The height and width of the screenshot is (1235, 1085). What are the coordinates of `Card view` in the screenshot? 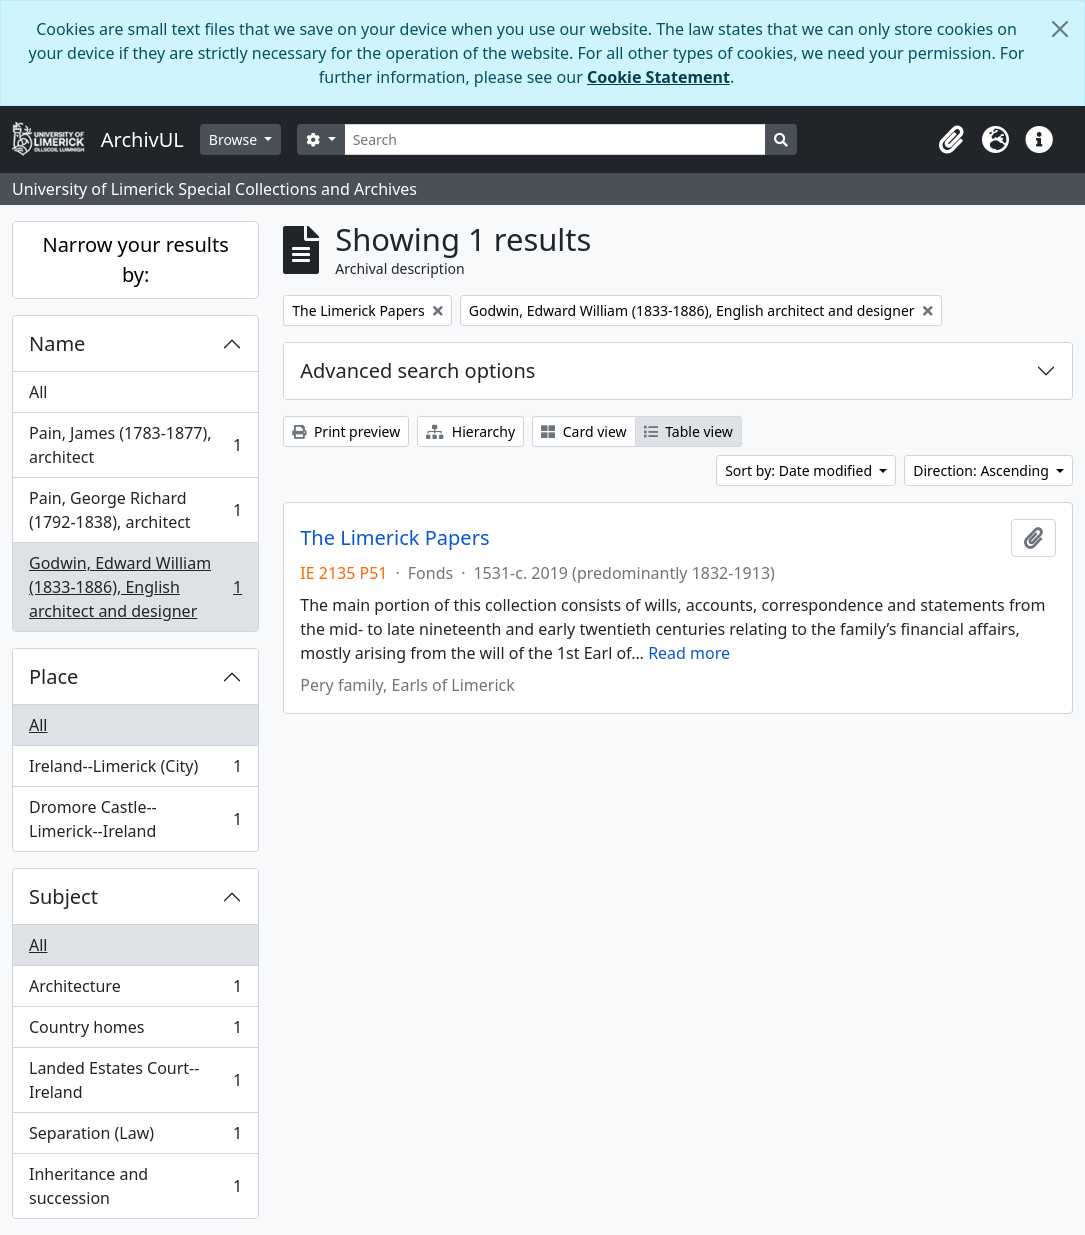 It's located at (583, 431).